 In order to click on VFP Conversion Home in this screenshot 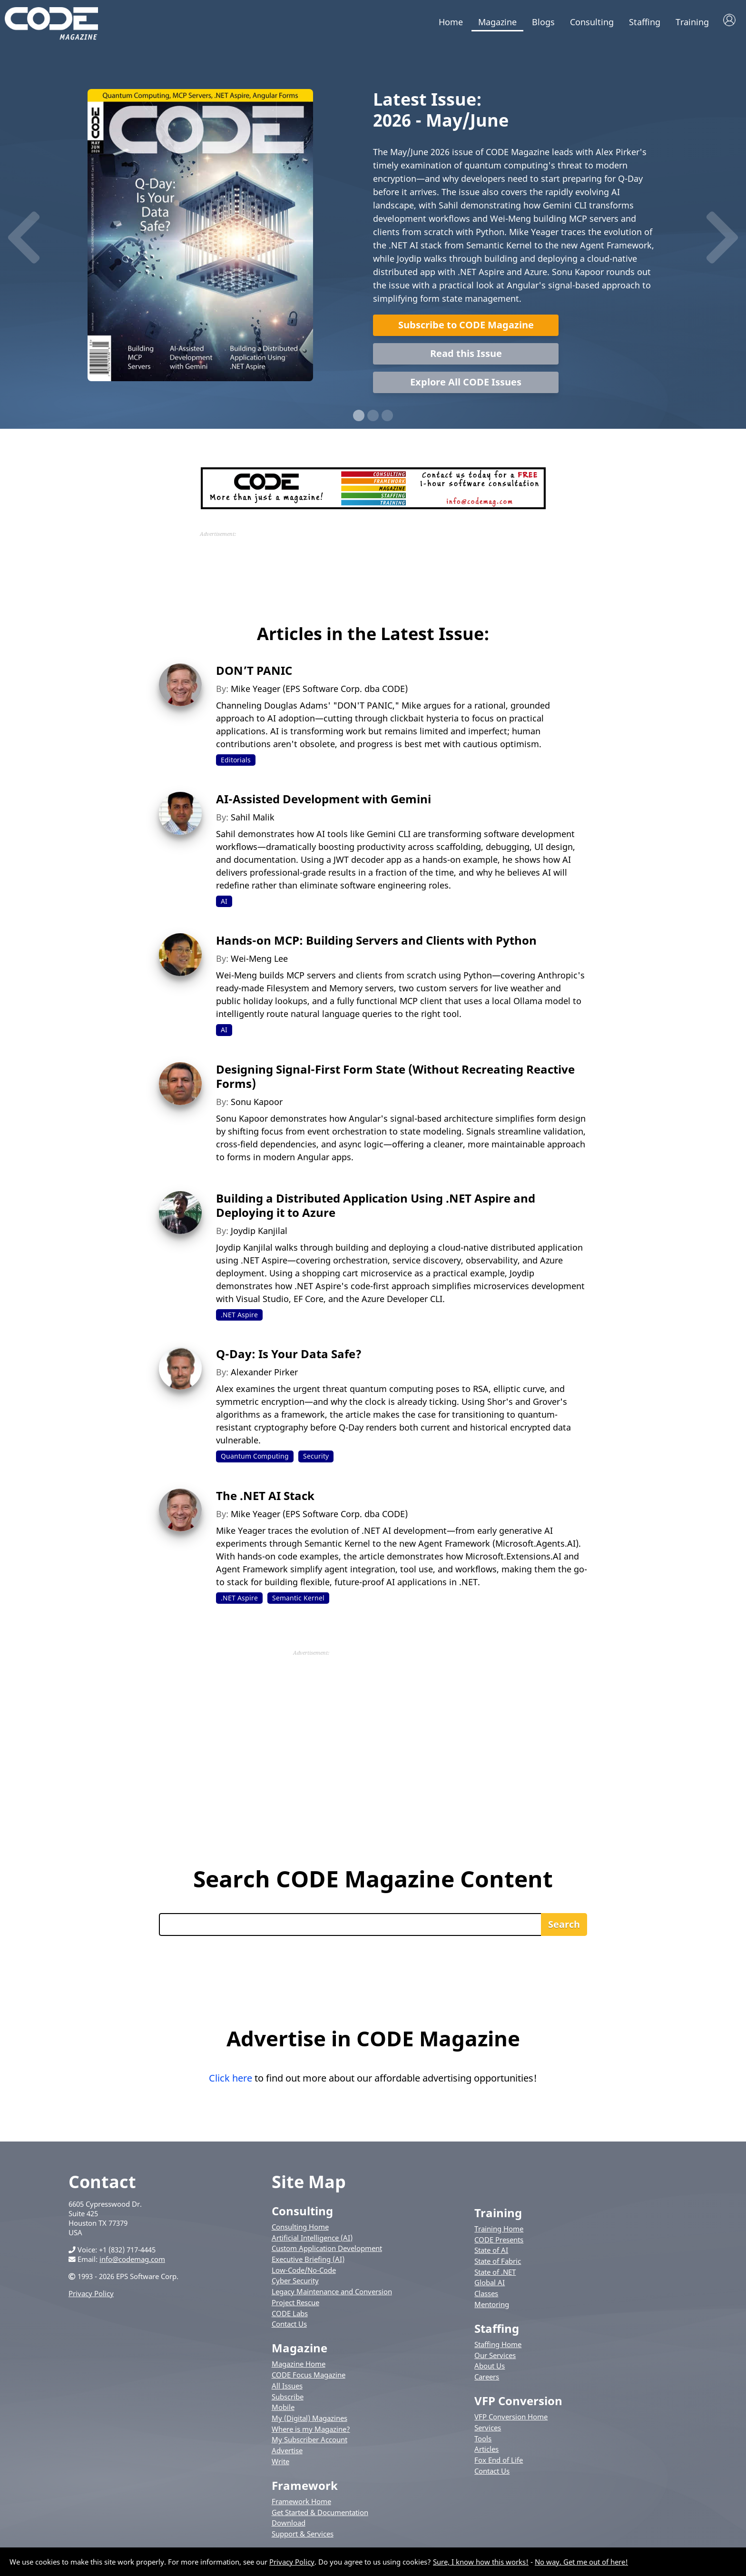, I will do `click(511, 2418)`.